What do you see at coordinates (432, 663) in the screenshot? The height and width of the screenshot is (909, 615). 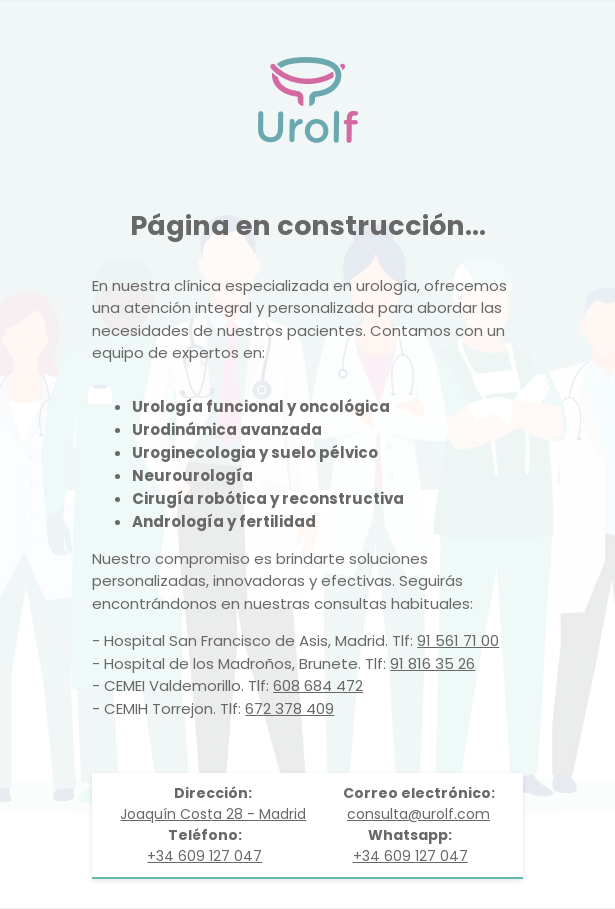 I see `91 816 35 26` at bounding box center [432, 663].